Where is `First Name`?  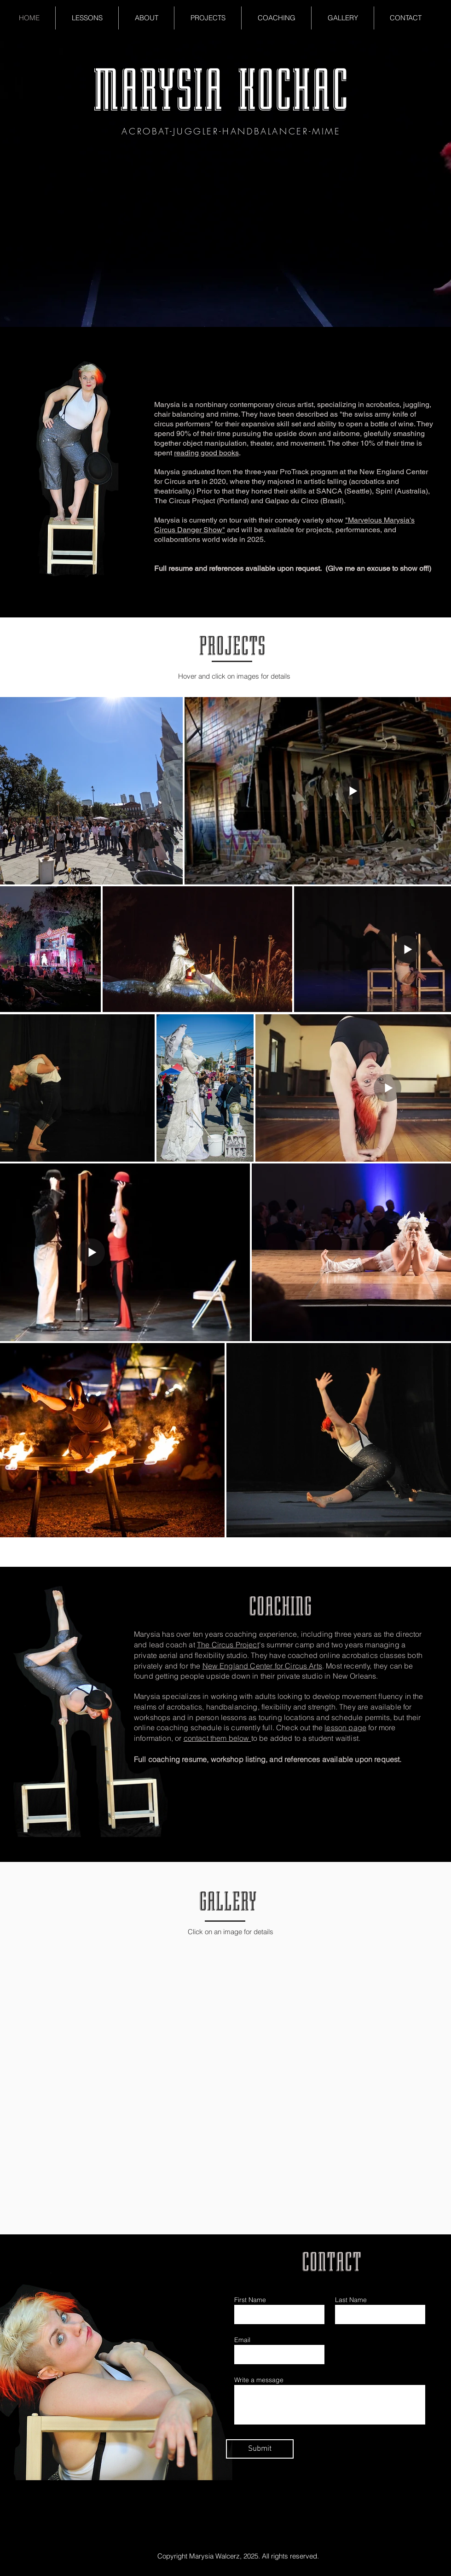
First Name is located at coordinates (250, 2300).